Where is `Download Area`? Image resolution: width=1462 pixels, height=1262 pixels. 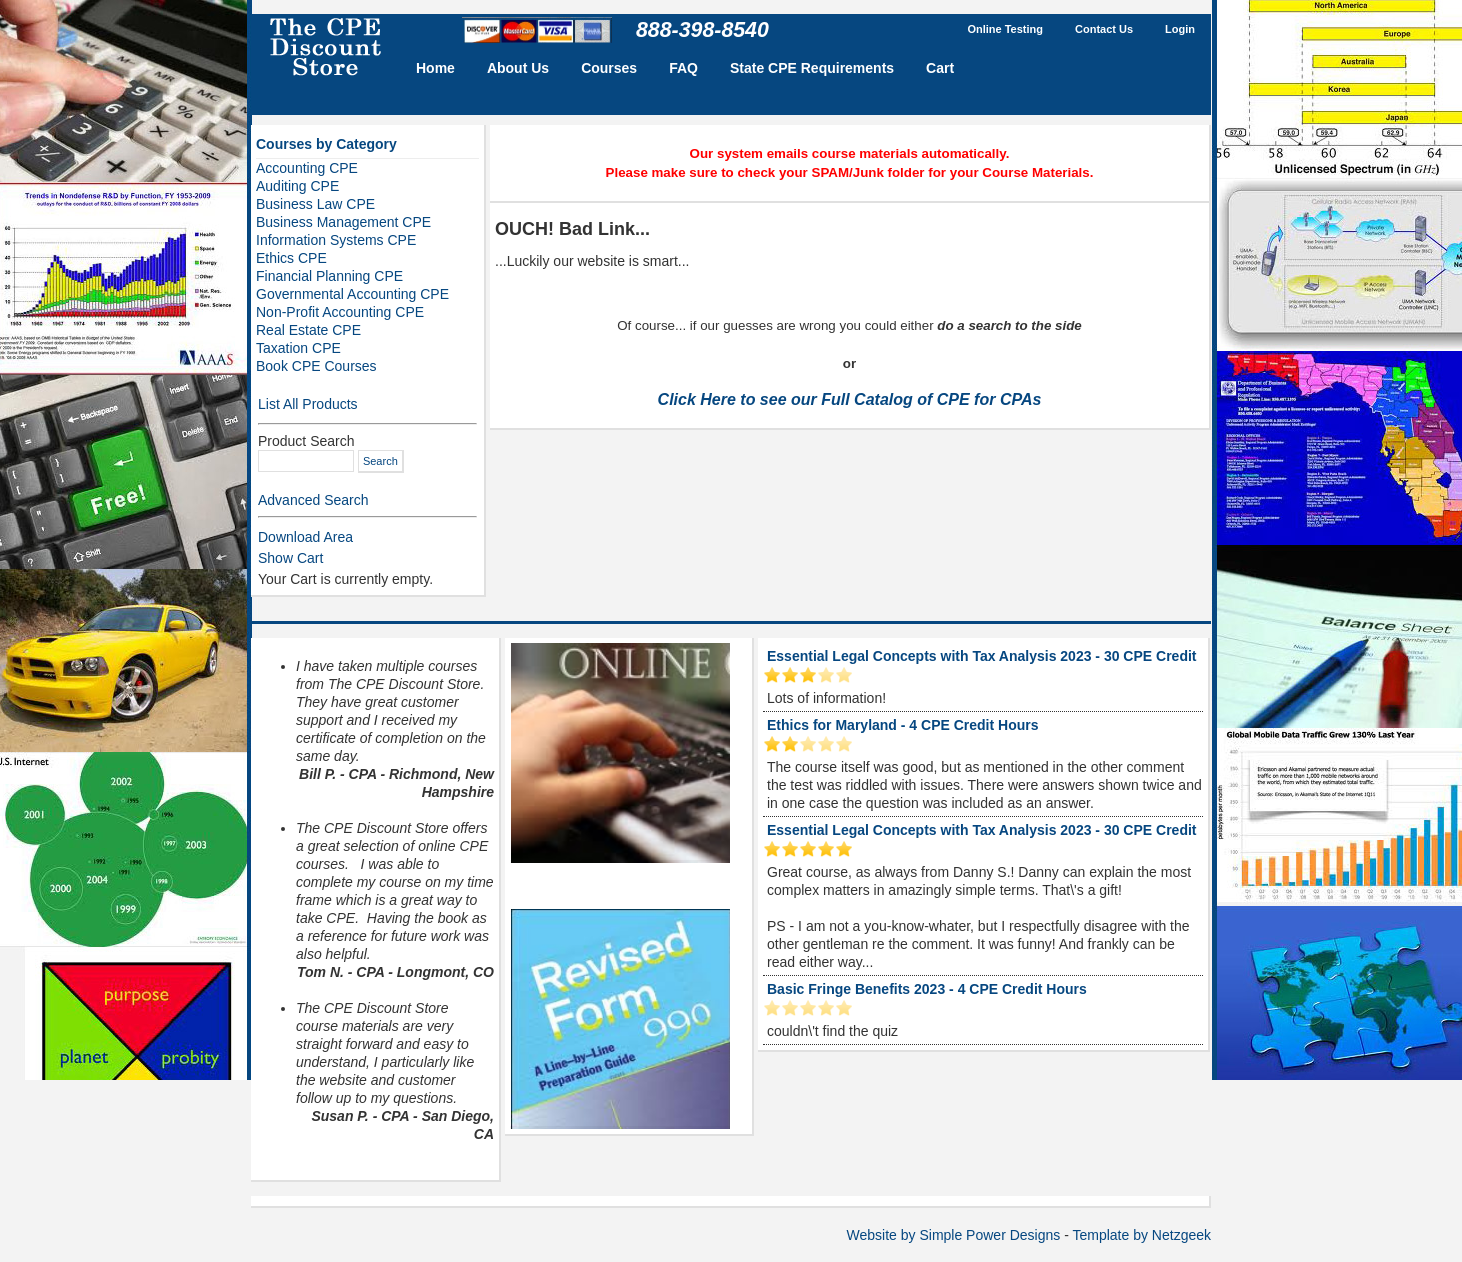 Download Area is located at coordinates (305, 537).